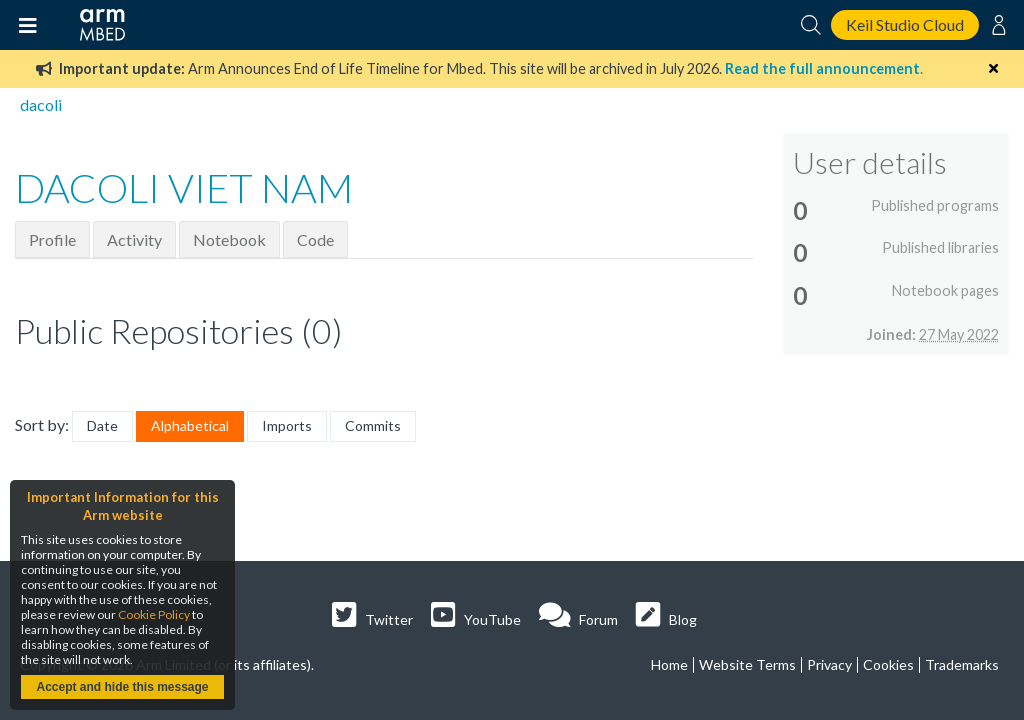 The height and width of the screenshot is (720, 1024). Describe the element at coordinates (184, 188) in the screenshot. I see `DACOLI VIET NAM` at that location.